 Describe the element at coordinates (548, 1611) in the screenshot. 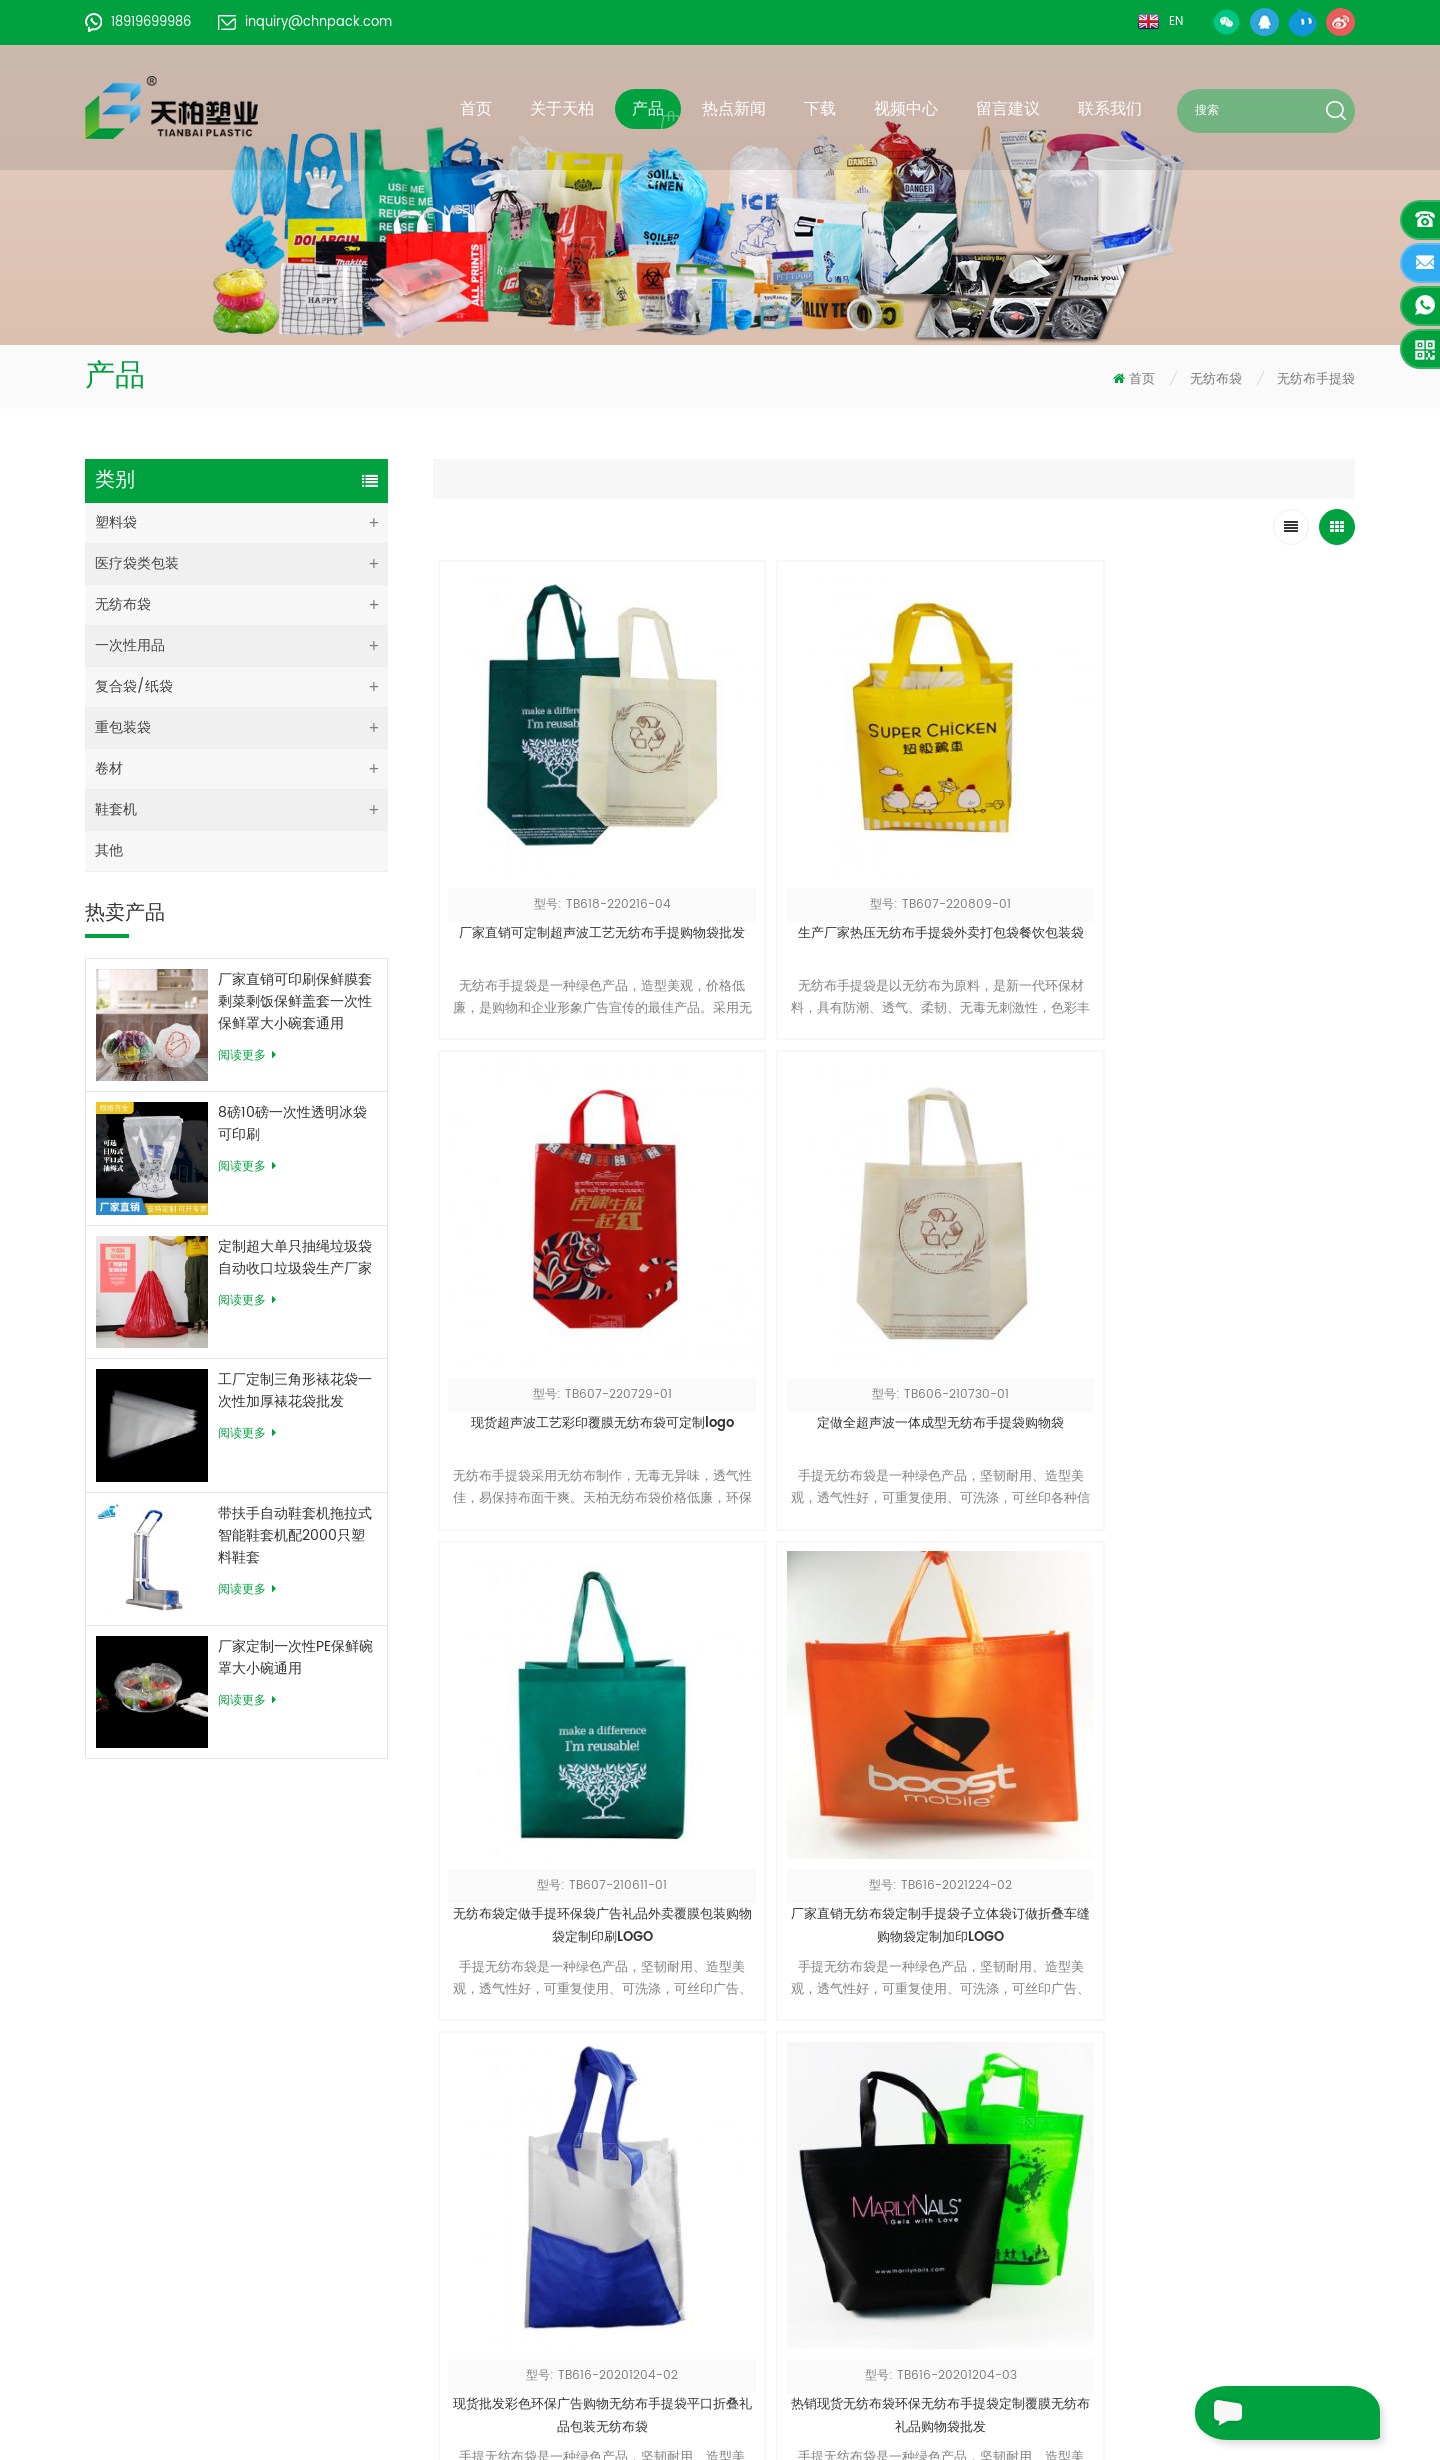

I see `源头厂家广告袋礼品手提袋立体腹膜袋子无纺布袋定制印刷订做logo` at that location.